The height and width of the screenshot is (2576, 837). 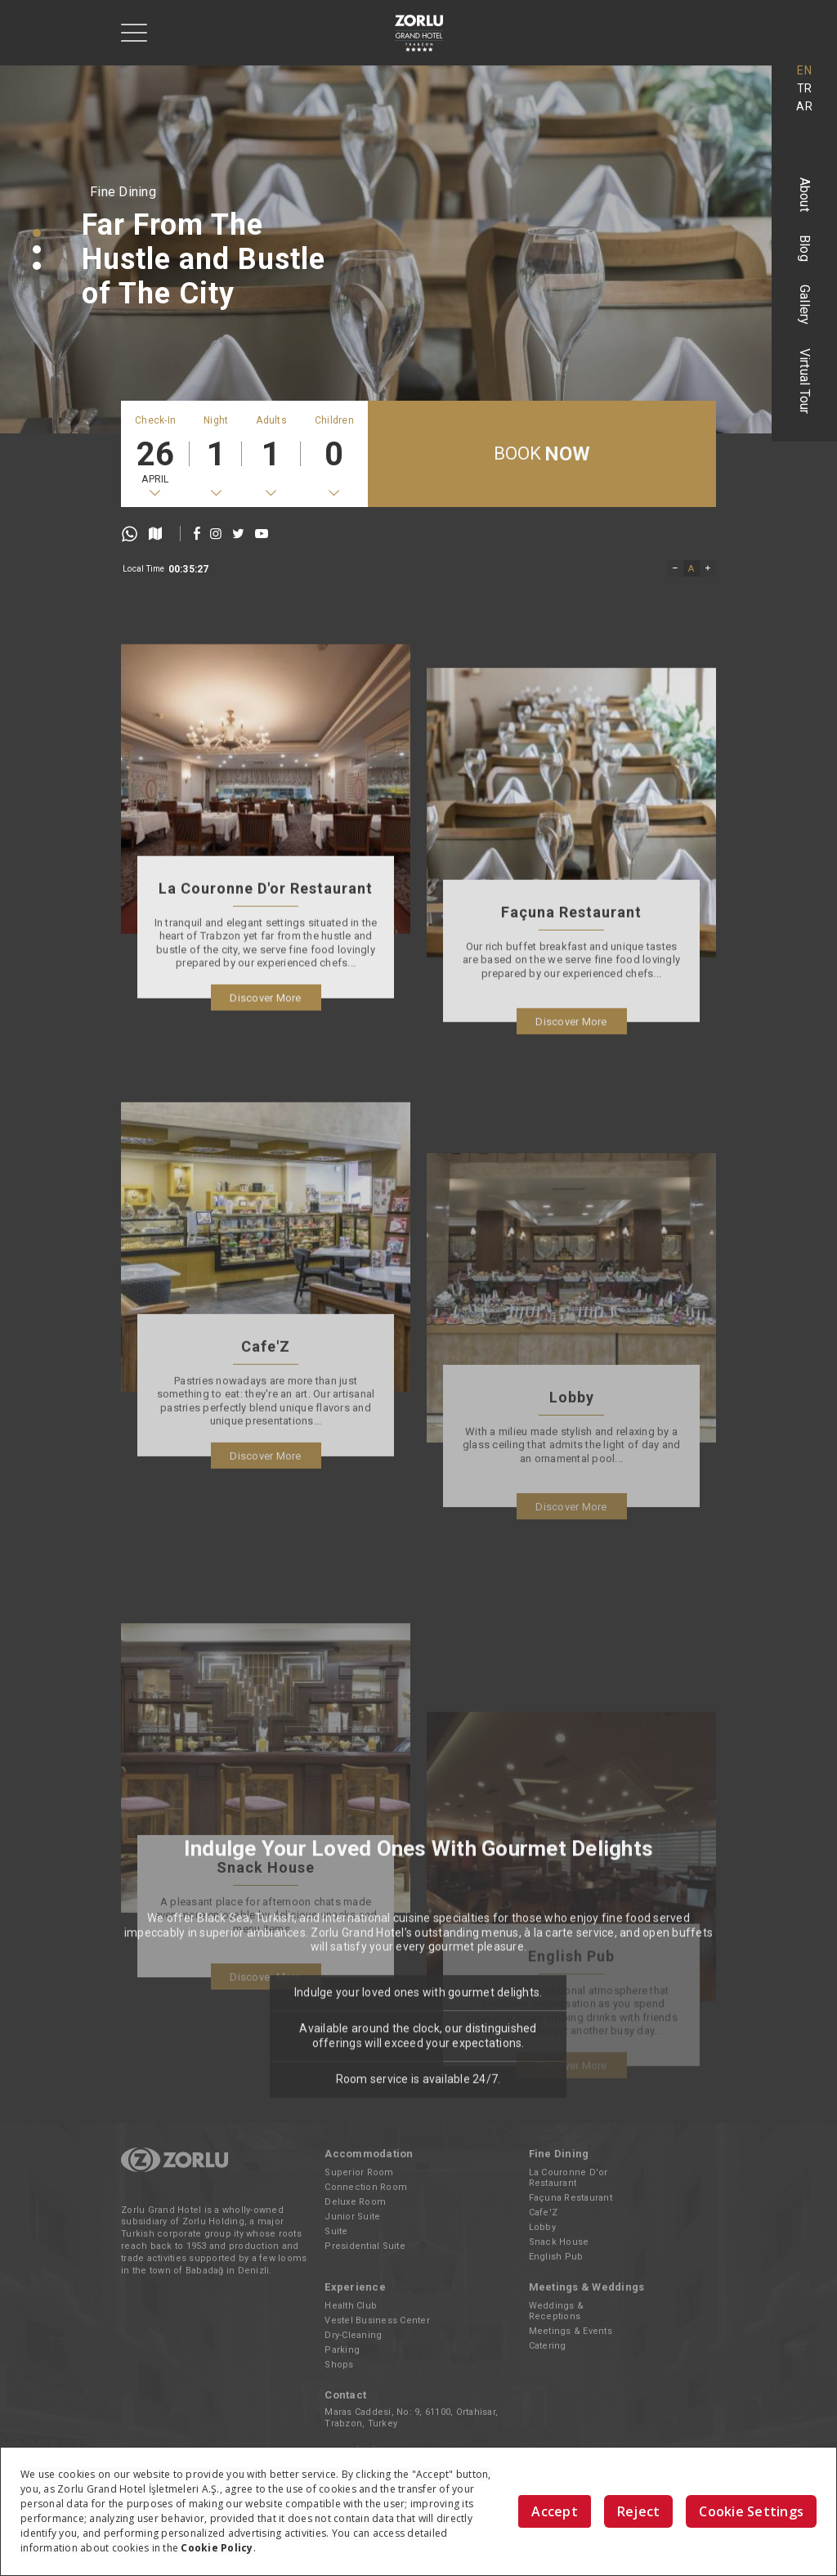 What do you see at coordinates (804, 248) in the screenshot?
I see `Blog` at bounding box center [804, 248].